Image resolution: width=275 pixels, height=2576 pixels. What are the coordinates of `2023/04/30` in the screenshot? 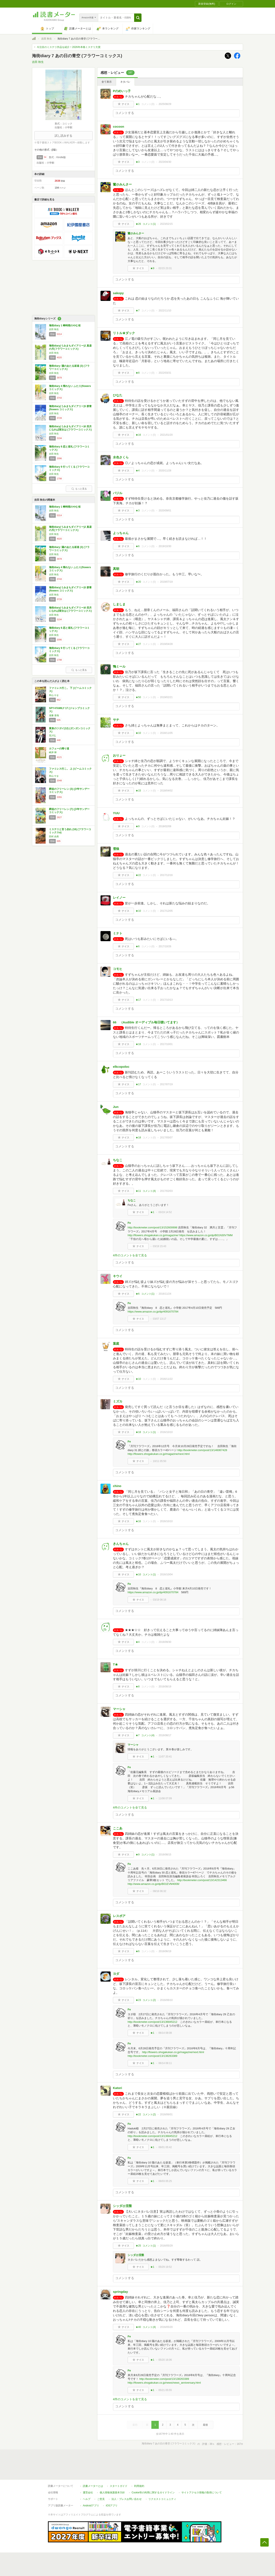 It's located at (165, 162).